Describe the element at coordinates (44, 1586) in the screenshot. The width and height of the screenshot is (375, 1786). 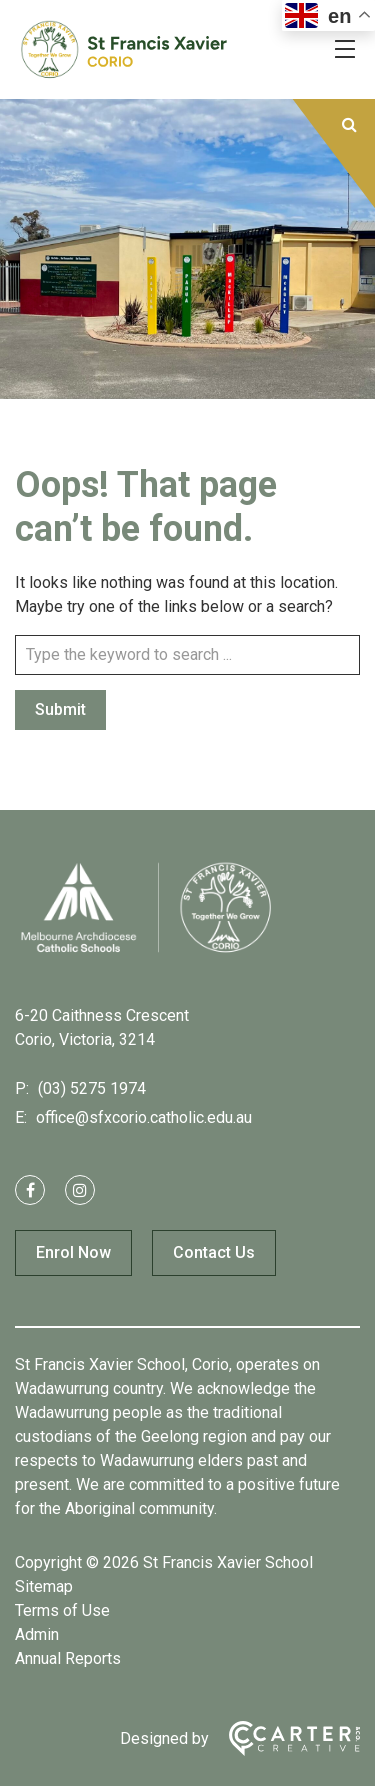
I see `Sitemap` at that location.